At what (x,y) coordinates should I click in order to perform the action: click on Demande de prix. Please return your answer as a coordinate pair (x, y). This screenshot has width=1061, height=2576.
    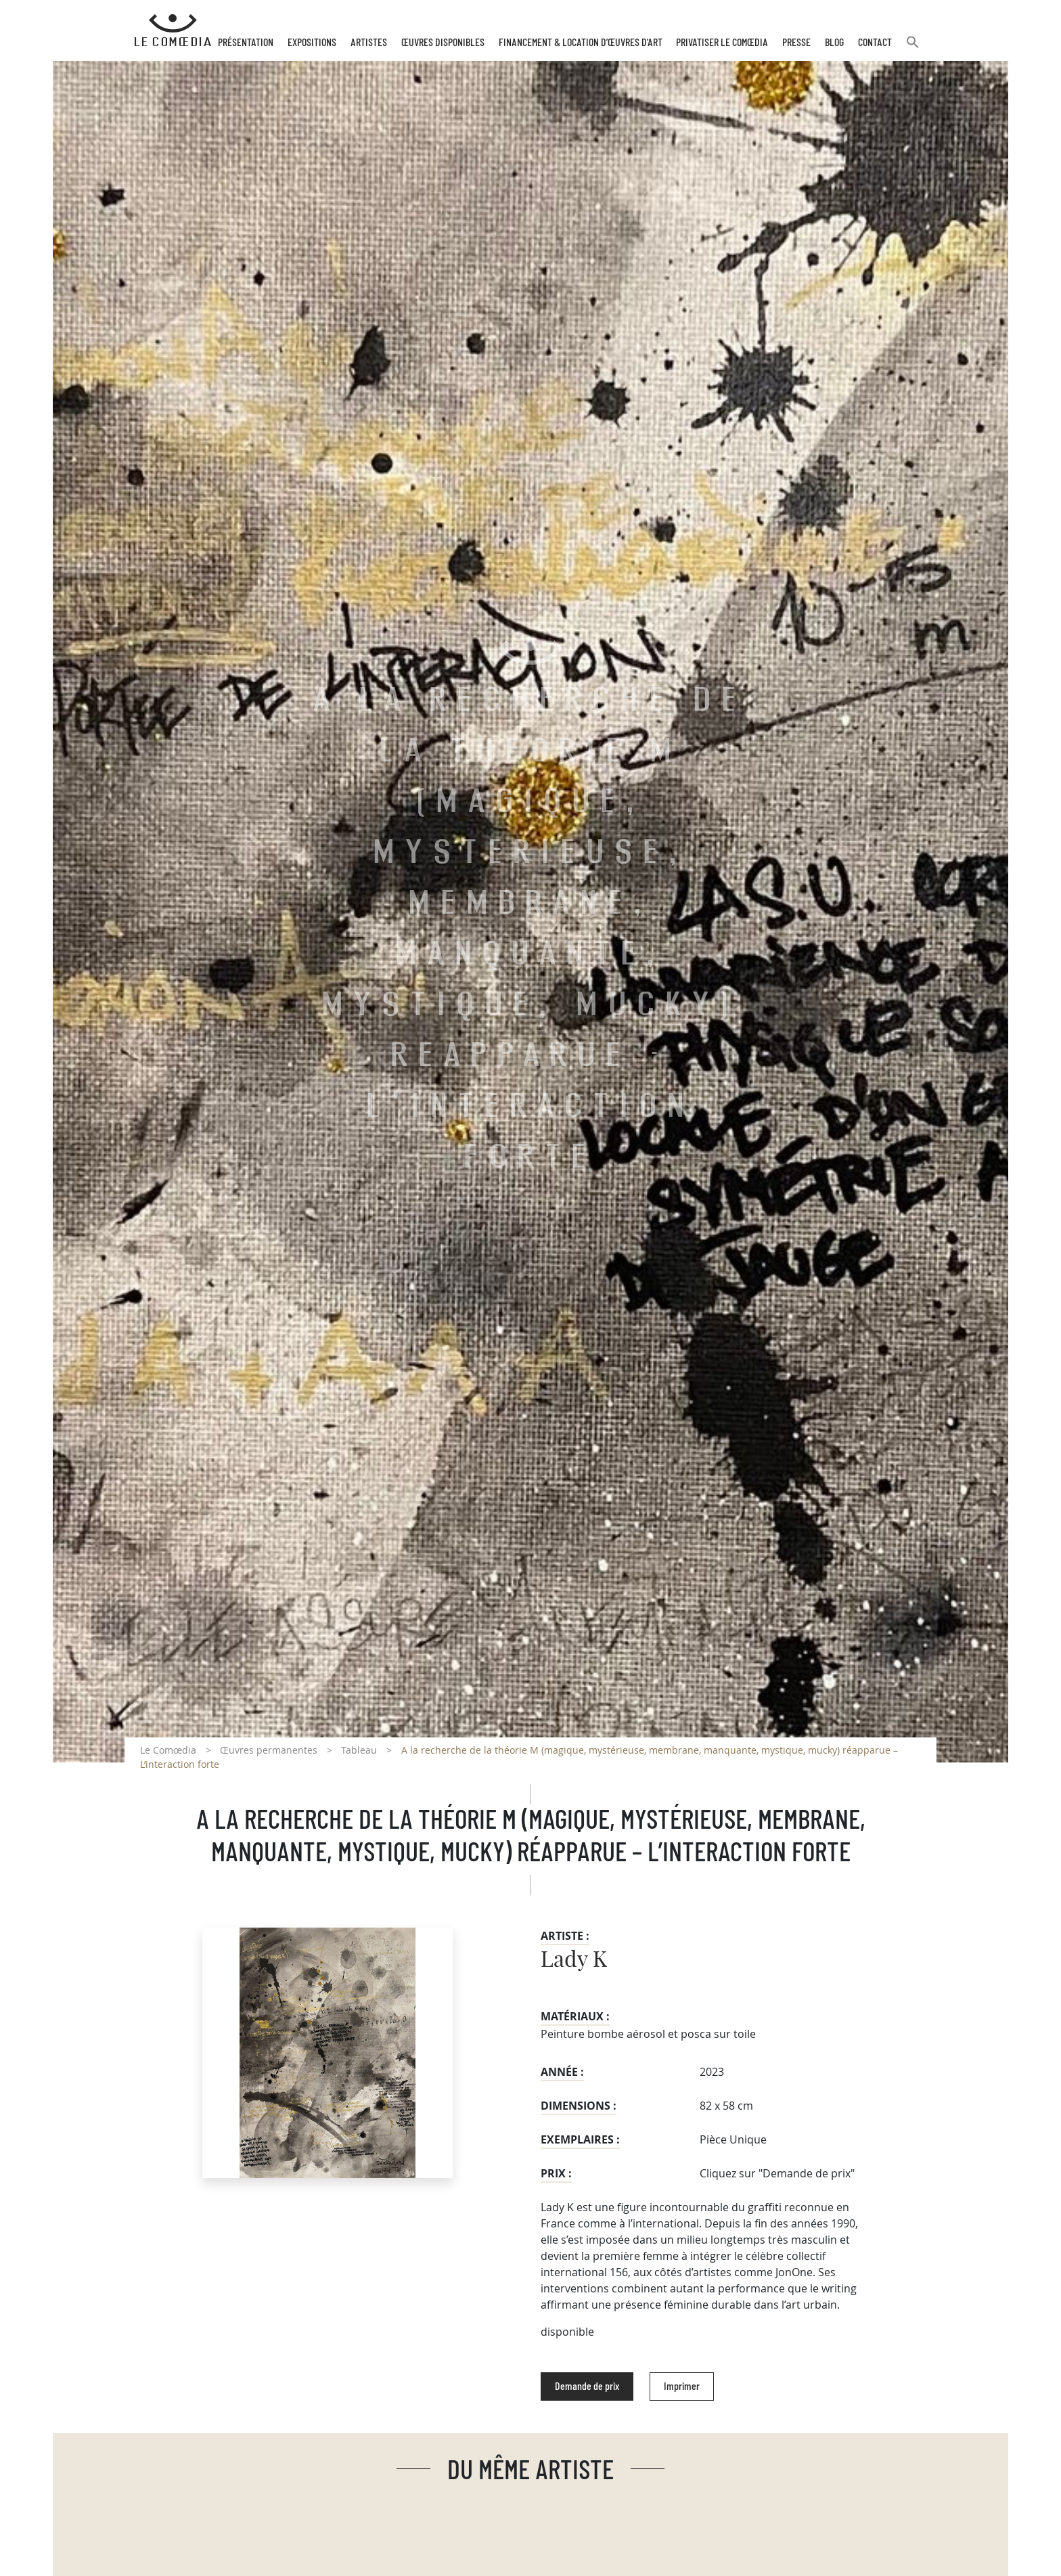
    Looking at the image, I should click on (587, 2386).